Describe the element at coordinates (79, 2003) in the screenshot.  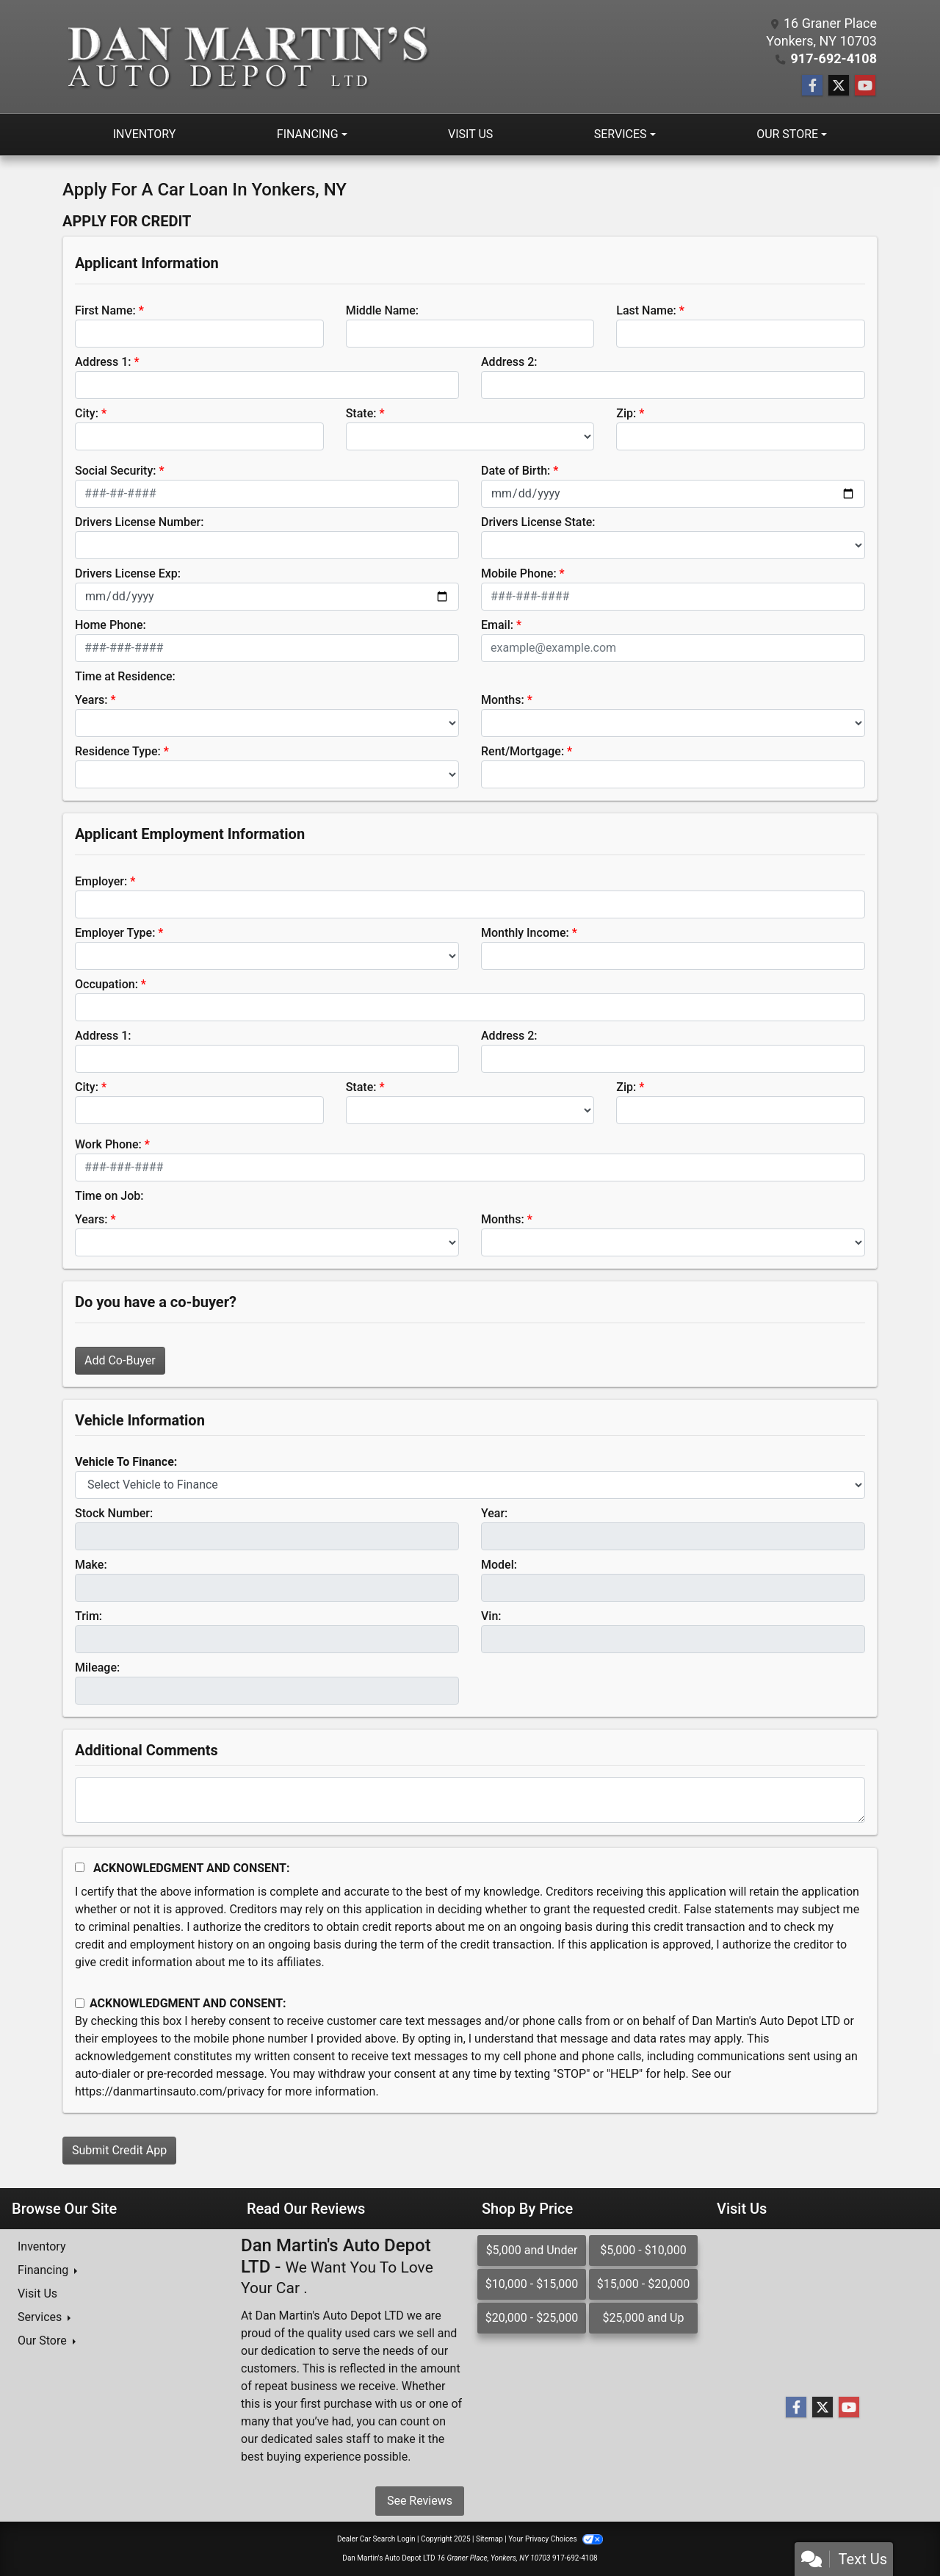
I see `[Contact Consent]` at that location.